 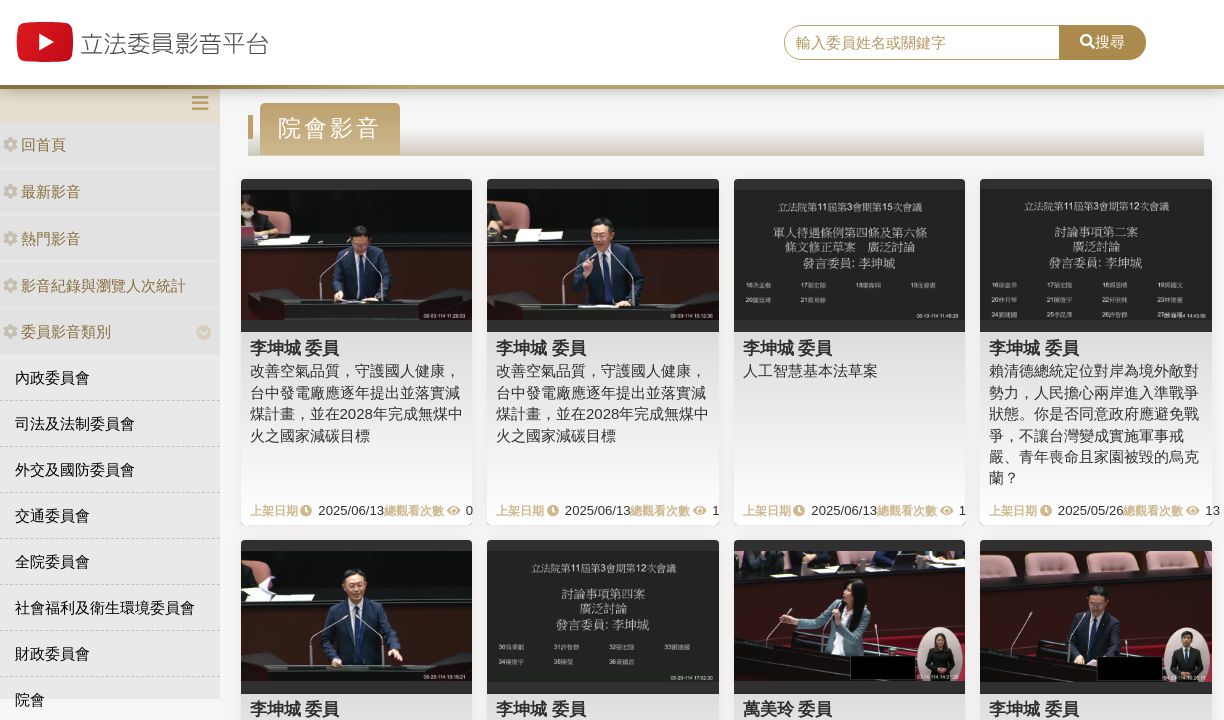 I want to click on 李坤城 委員, so click(x=295, y=348).